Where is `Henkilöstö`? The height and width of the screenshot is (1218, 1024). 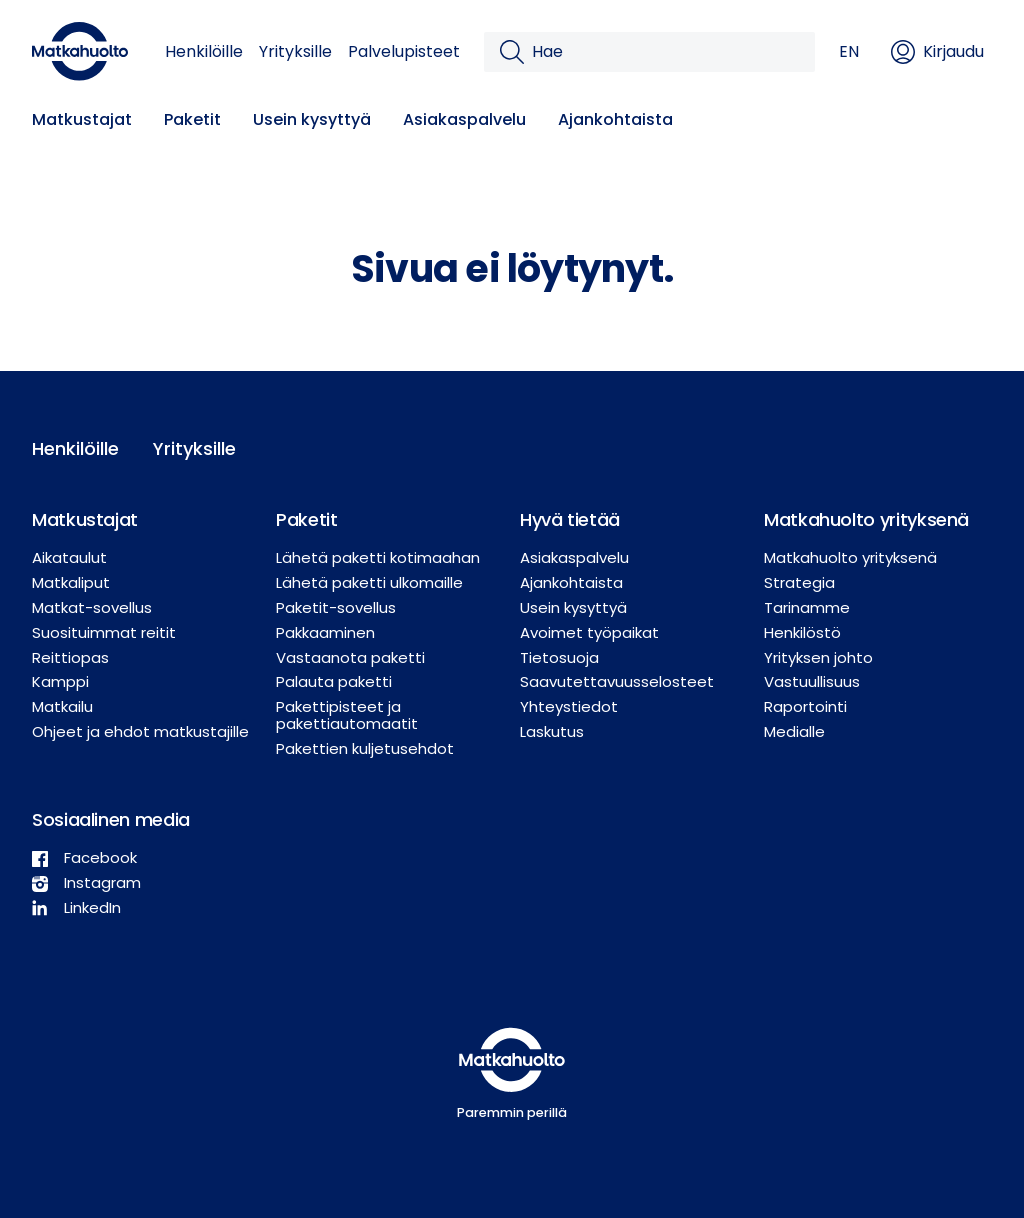
Henkilöstö is located at coordinates (802, 632).